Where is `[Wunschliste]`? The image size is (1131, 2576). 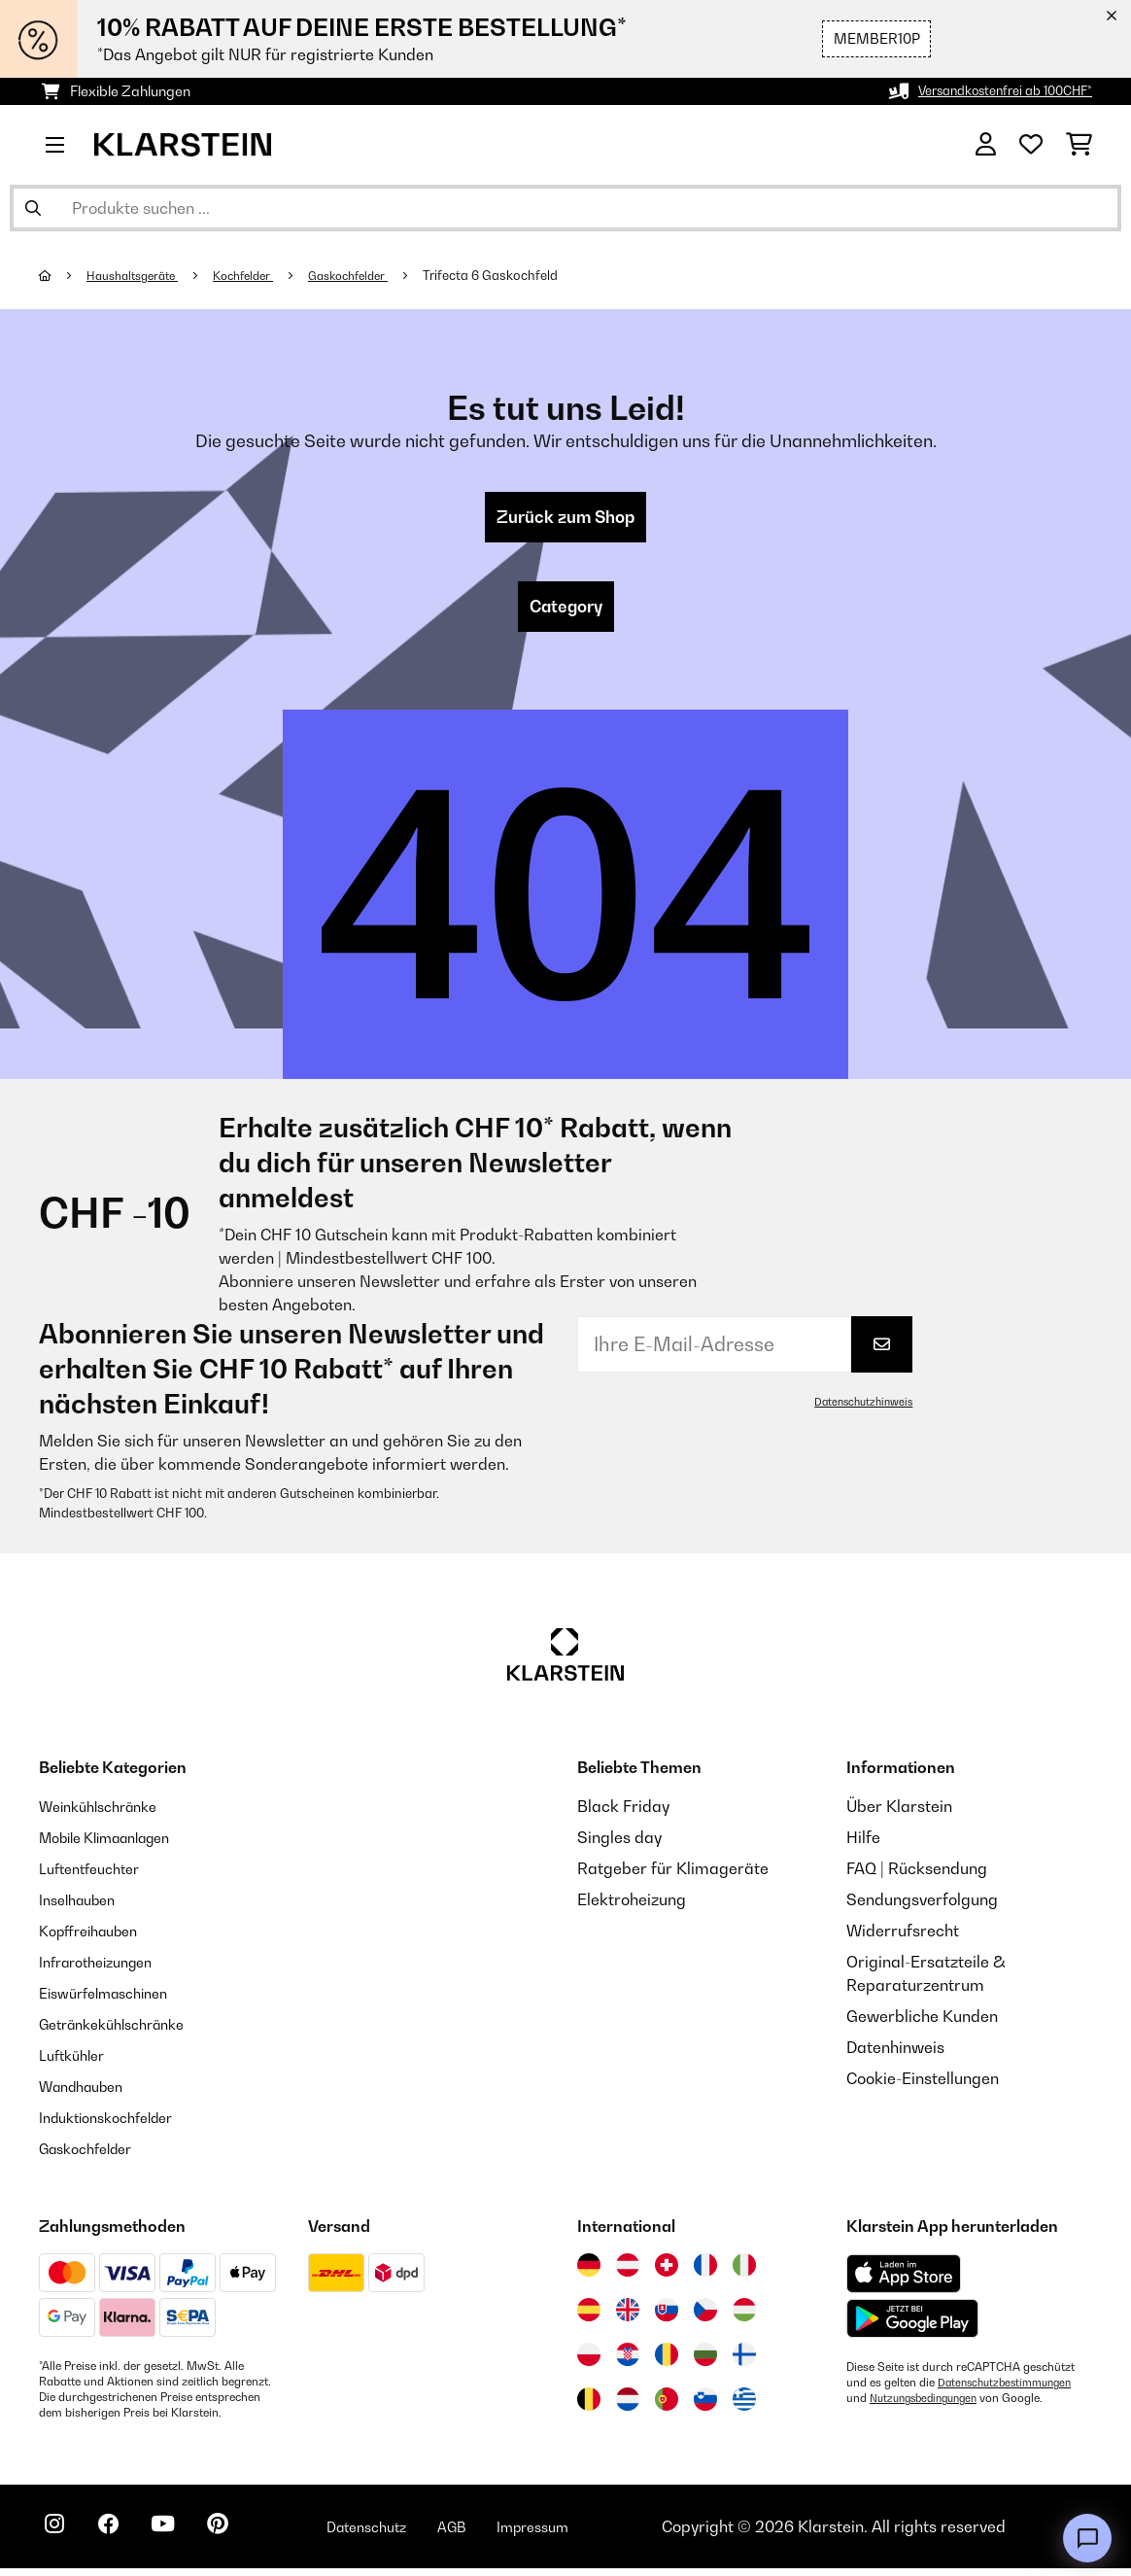 [Wunschliste] is located at coordinates (1031, 144).